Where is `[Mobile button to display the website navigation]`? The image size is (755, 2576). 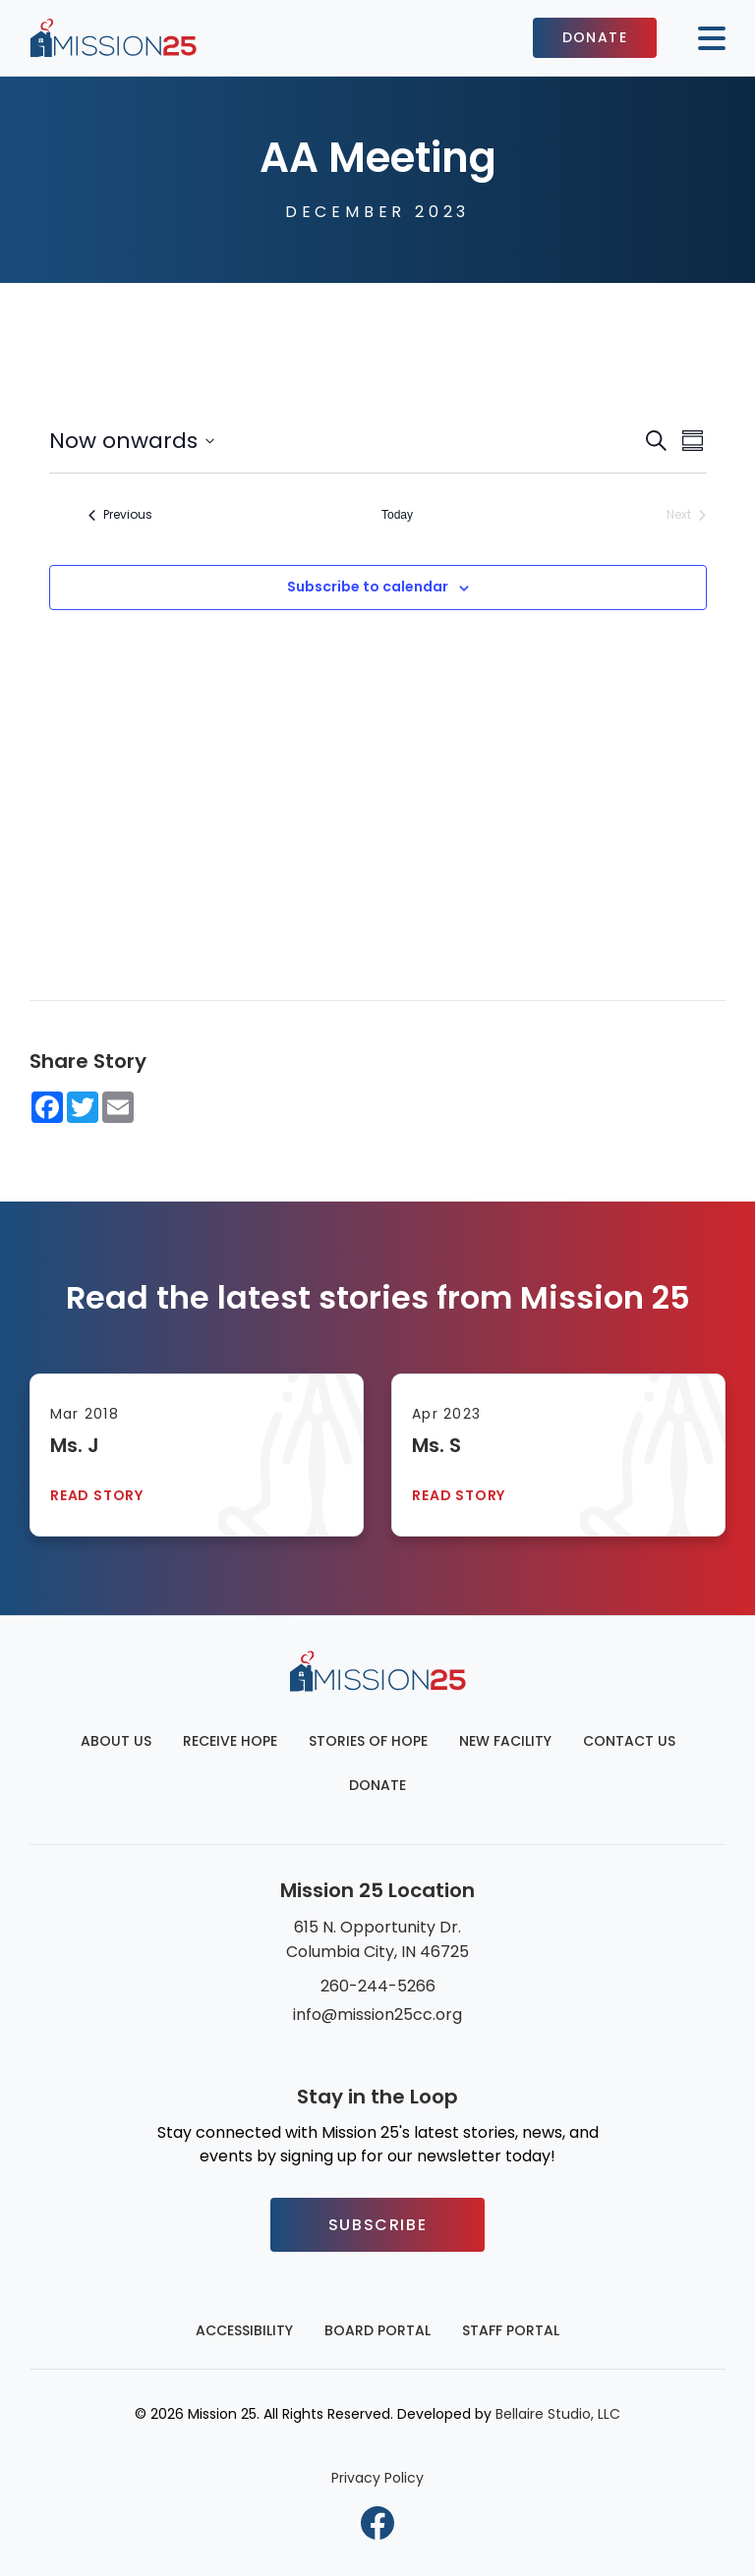
[Mobile button to display the website navigation] is located at coordinates (704, 38).